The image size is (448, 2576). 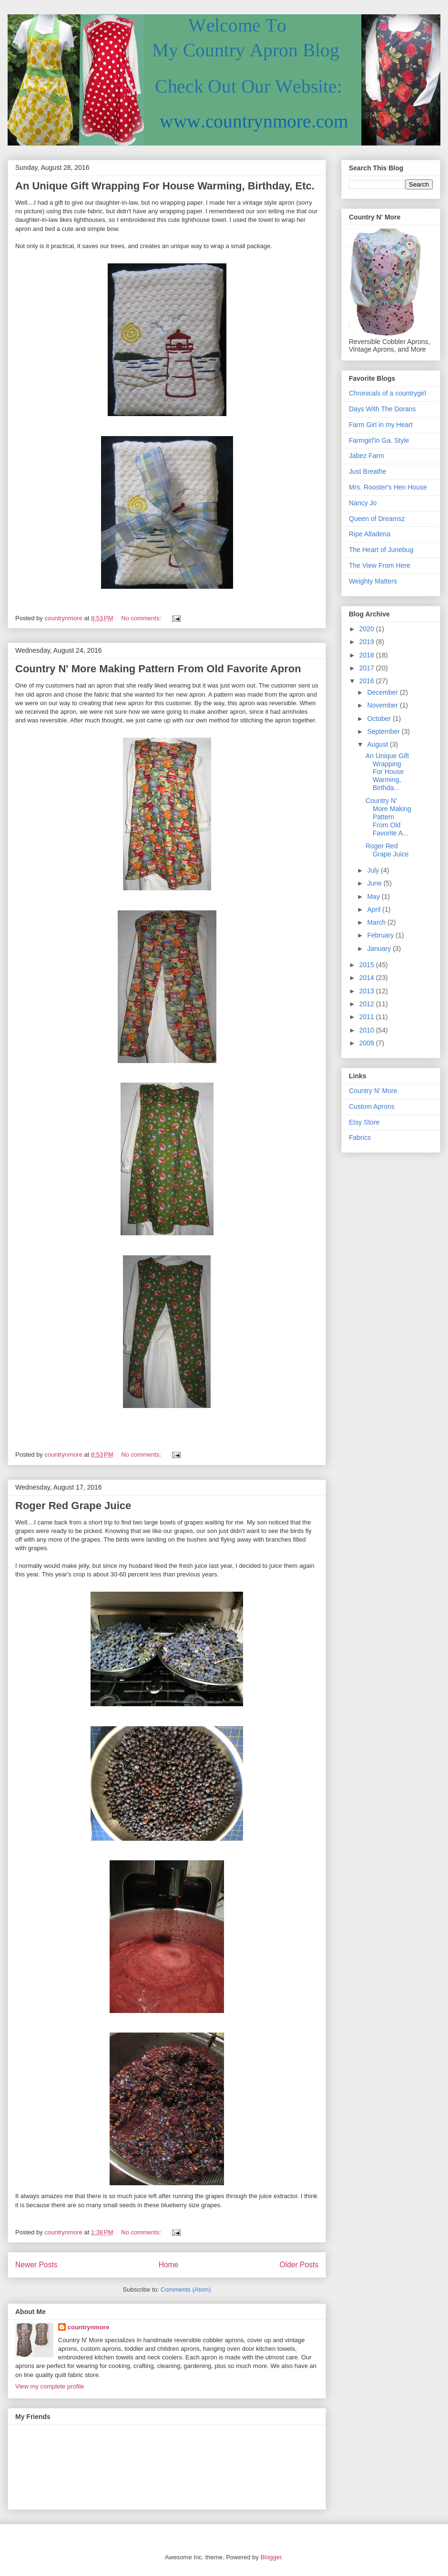 What do you see at coordinates (169, 2265) in the screenshot?
I see `Home` at bounding box center [169, 2265].